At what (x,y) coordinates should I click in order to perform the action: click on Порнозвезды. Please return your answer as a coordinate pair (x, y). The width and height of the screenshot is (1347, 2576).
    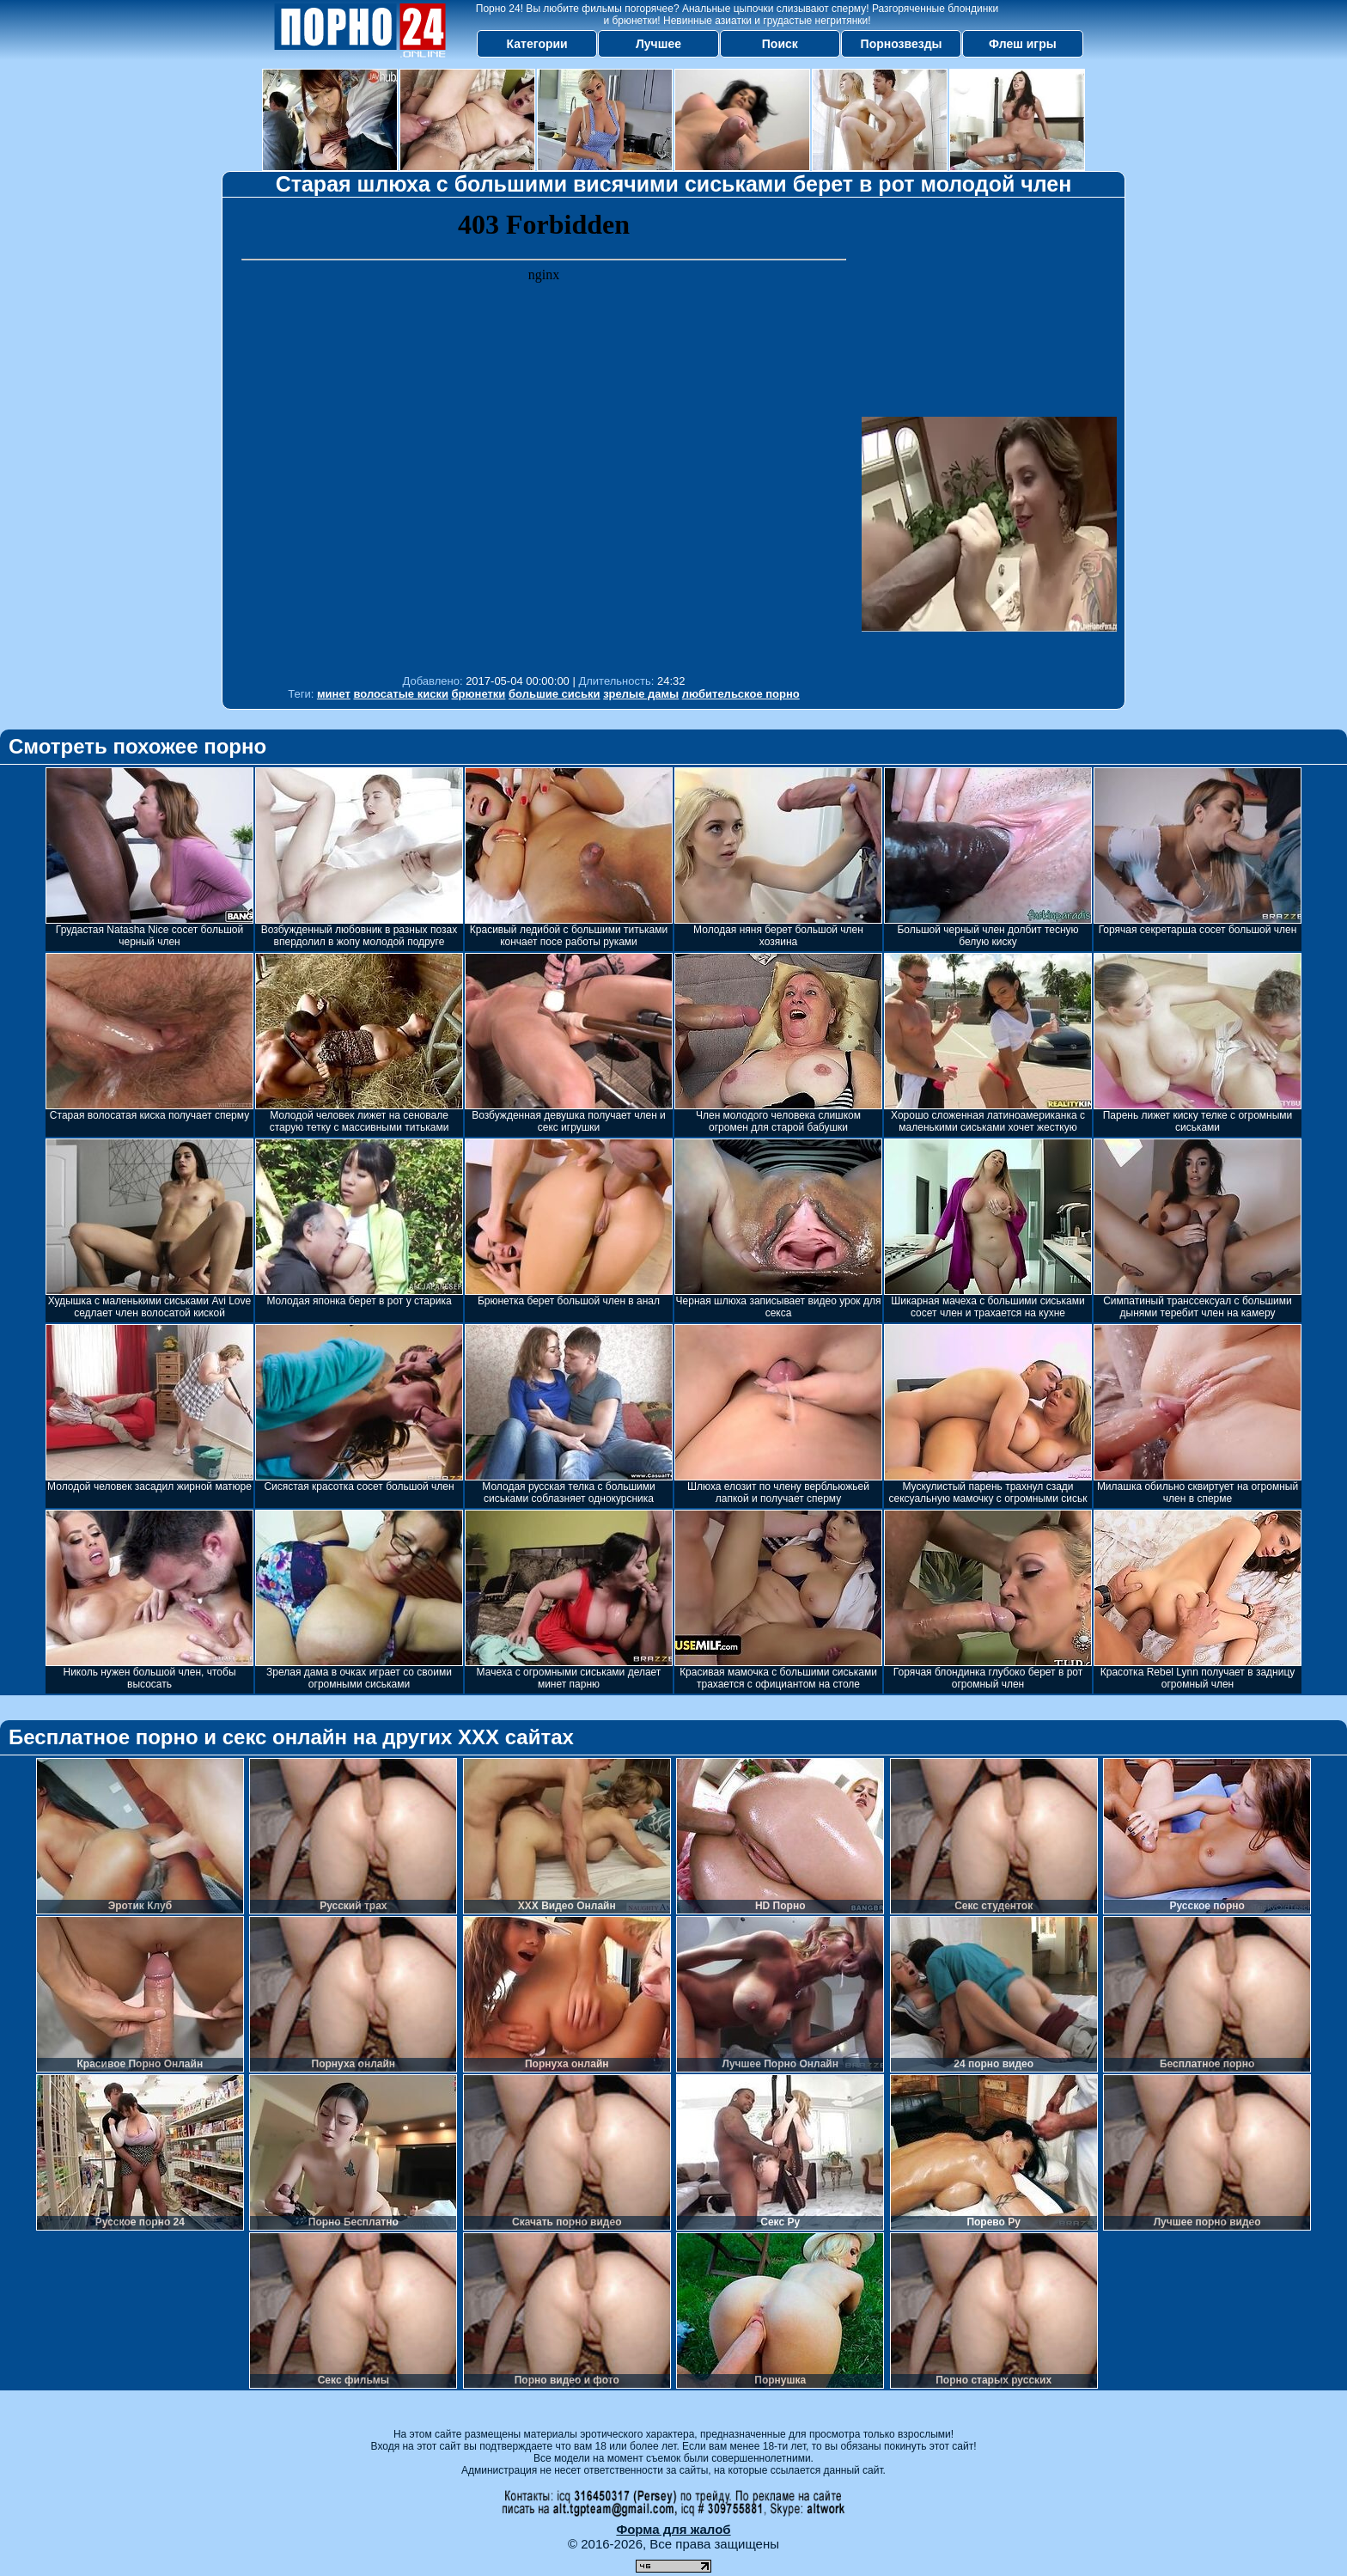
    Looking at the image, I should click on (901, 44).